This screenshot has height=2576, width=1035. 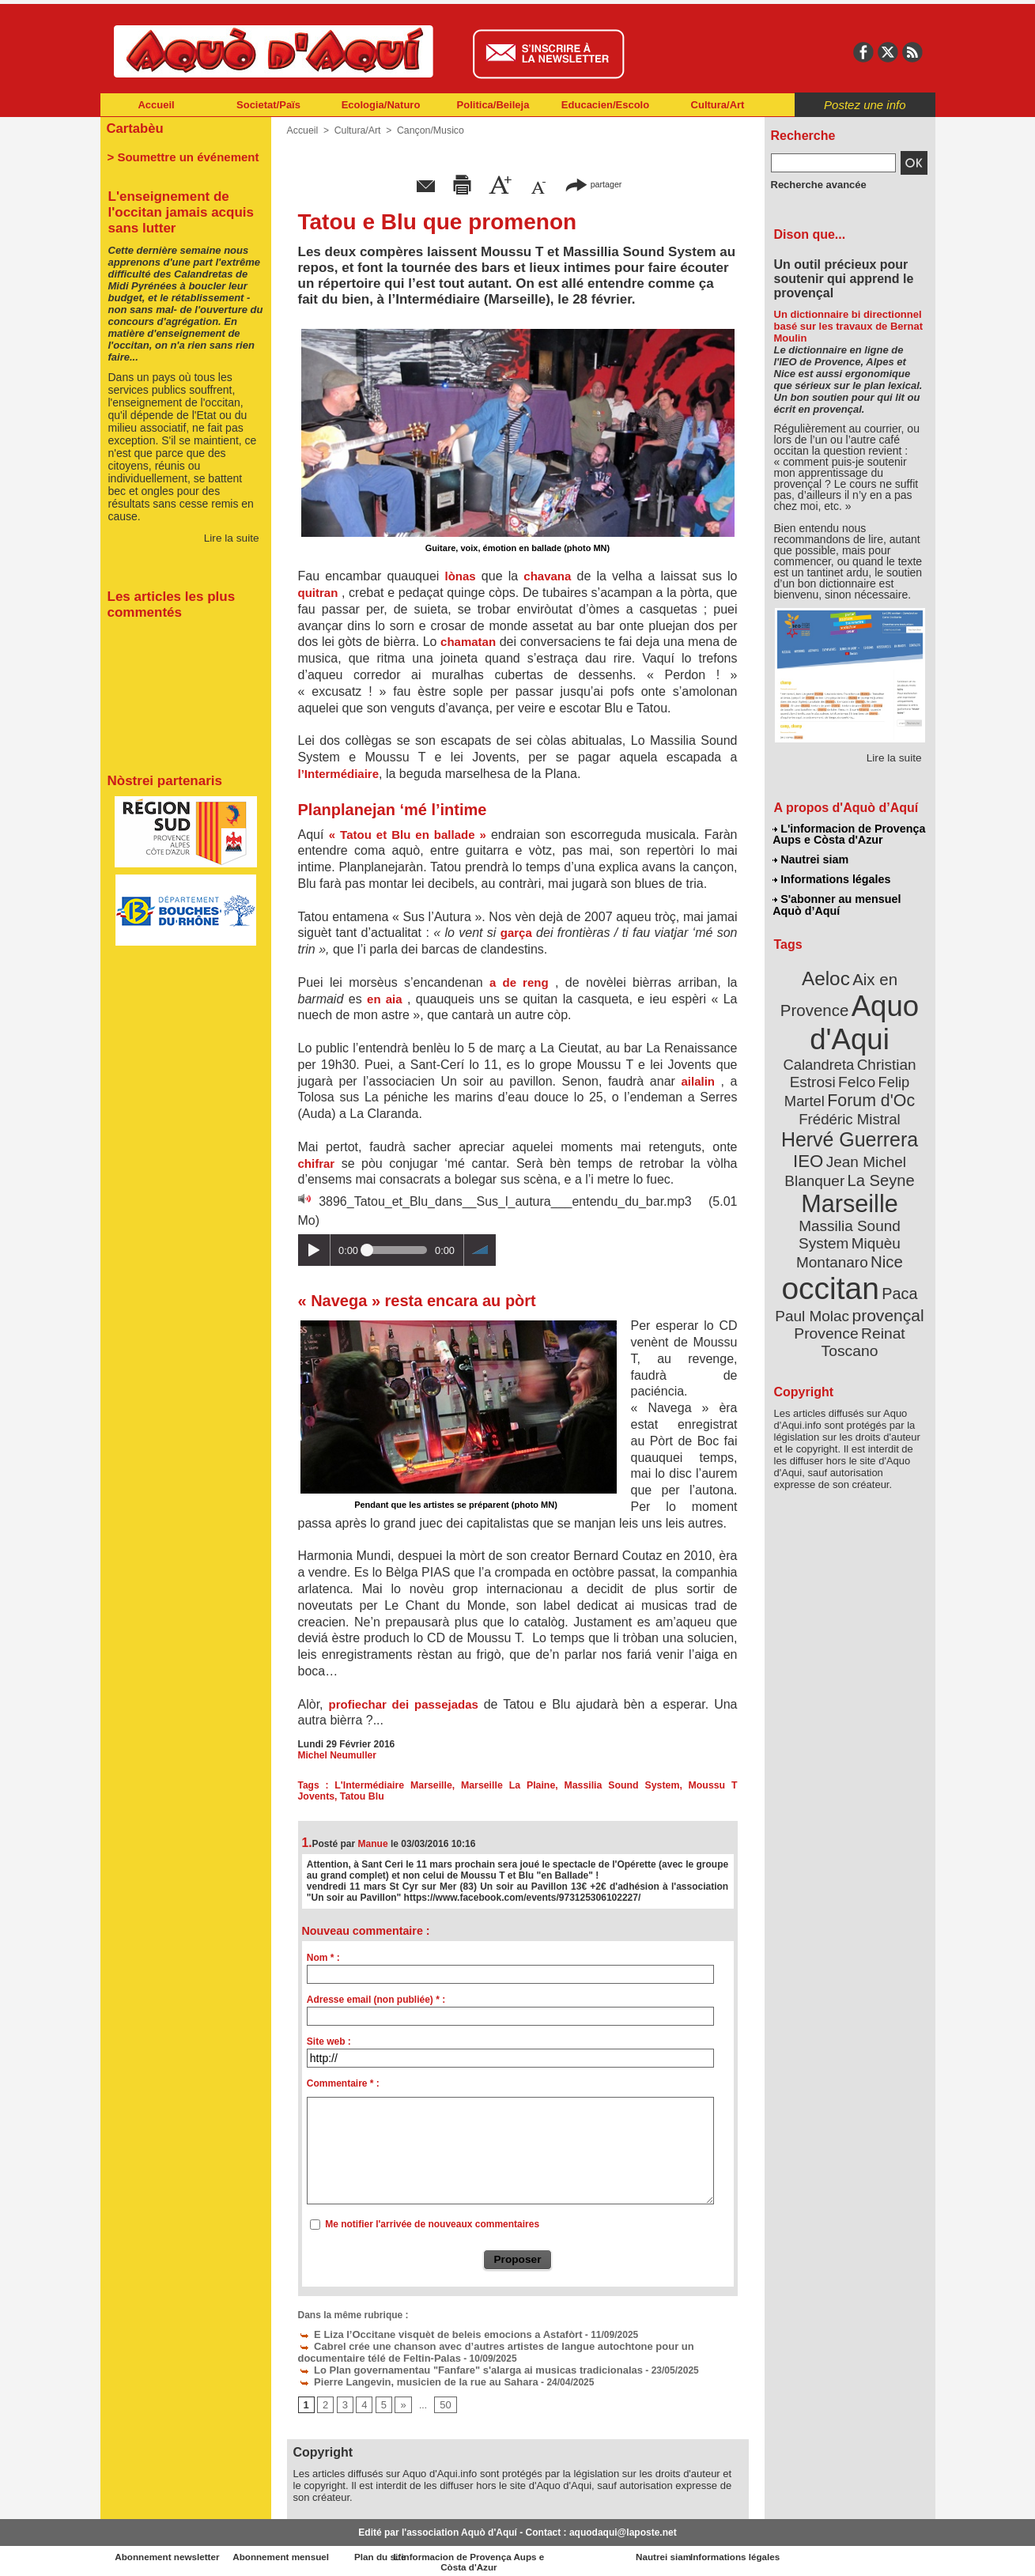 What do you see at coordinates (308, 2552) in the screenshot?
I see `Abonnement mensuel` at bounding box center [308, 2552].